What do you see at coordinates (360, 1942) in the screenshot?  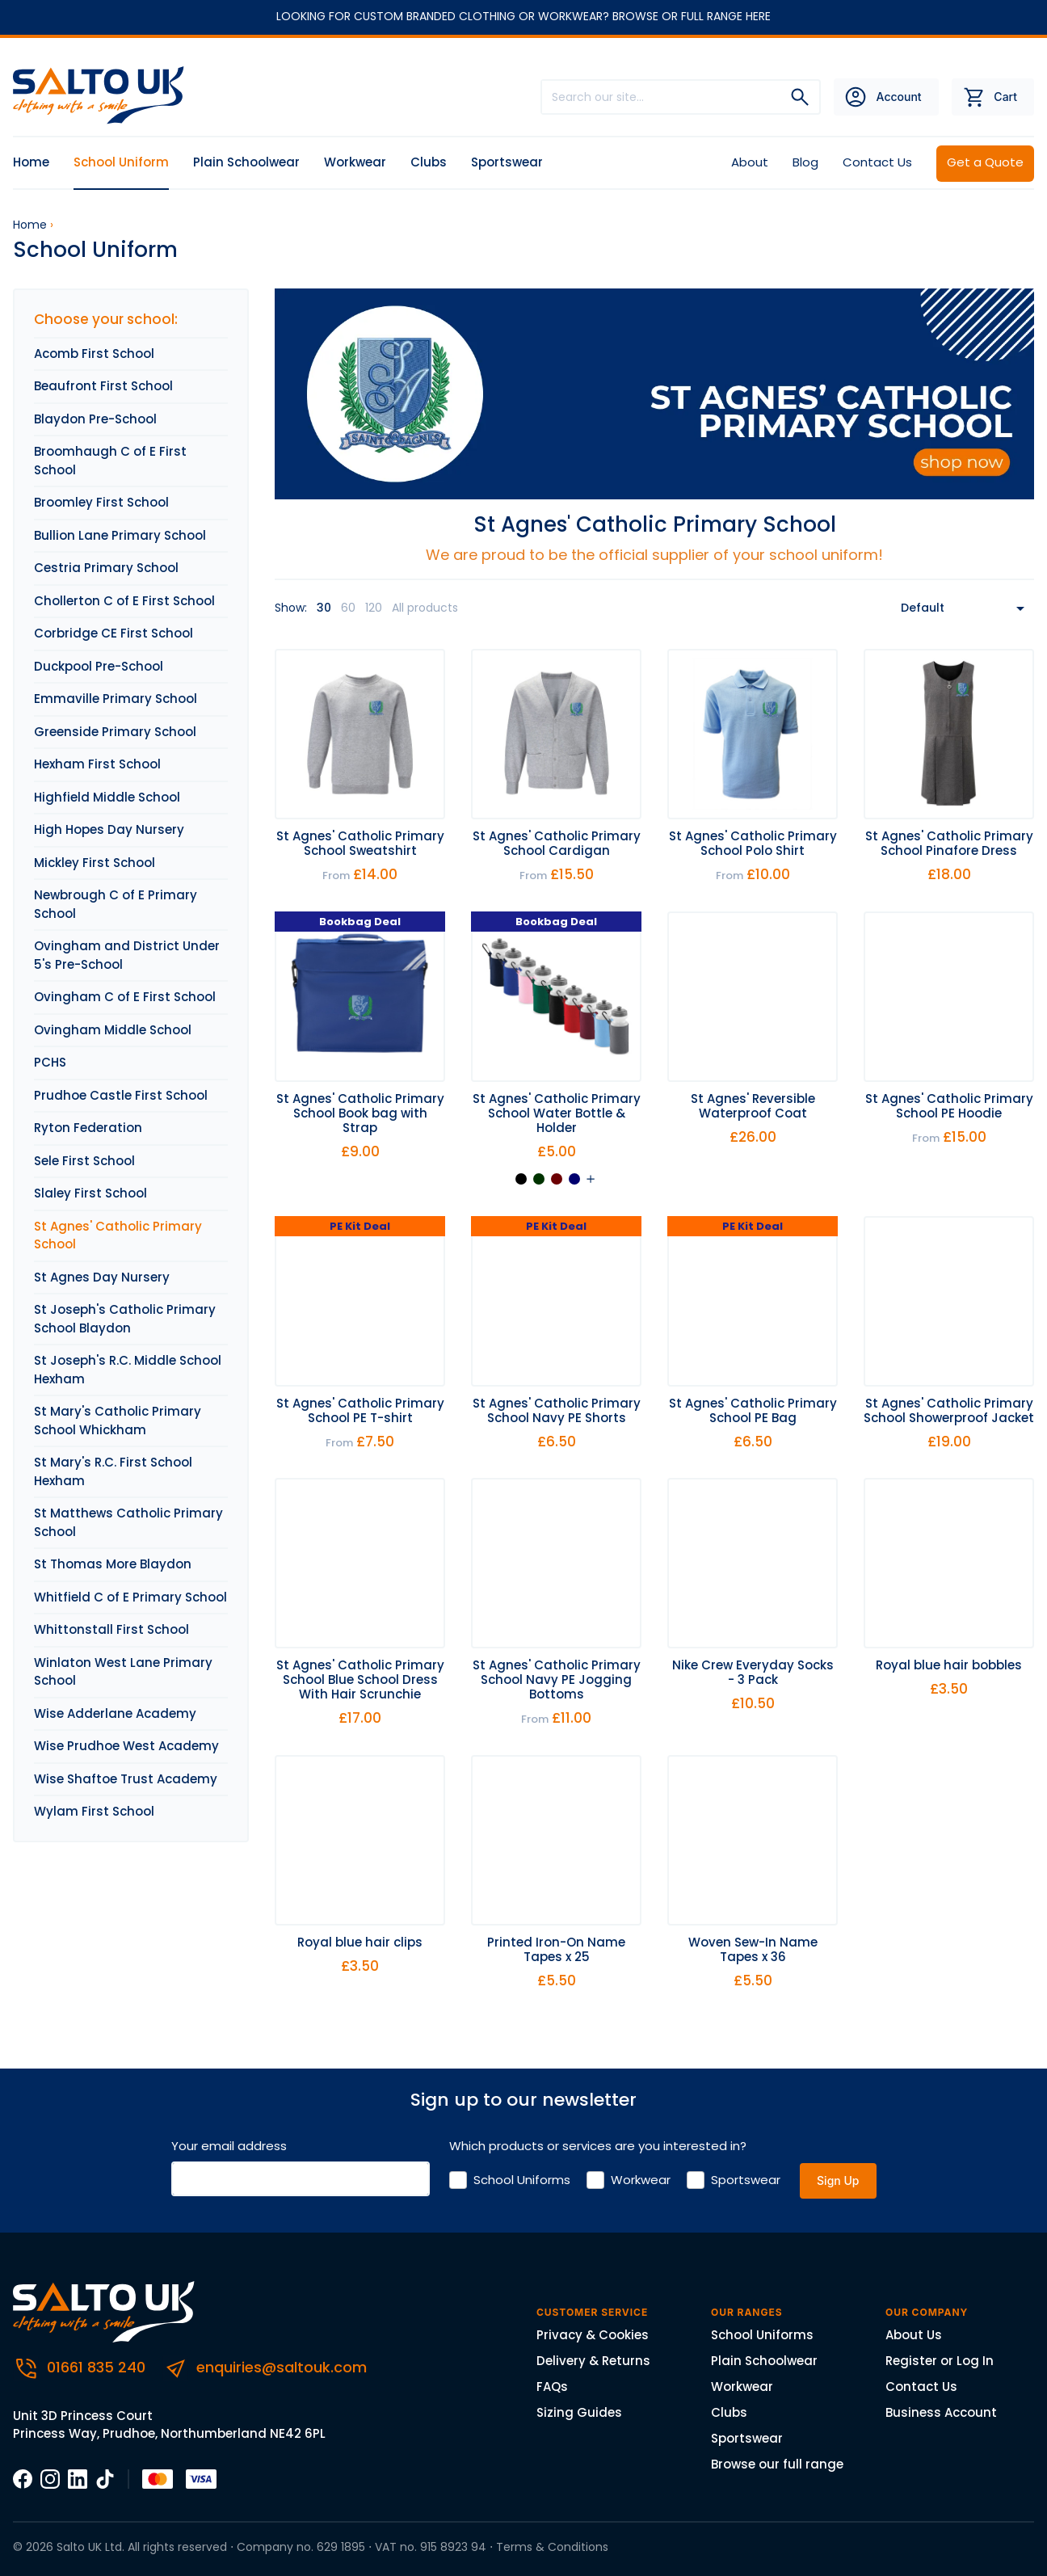 I see `Royal blue hair clips` at bounding box center [360, 1942].